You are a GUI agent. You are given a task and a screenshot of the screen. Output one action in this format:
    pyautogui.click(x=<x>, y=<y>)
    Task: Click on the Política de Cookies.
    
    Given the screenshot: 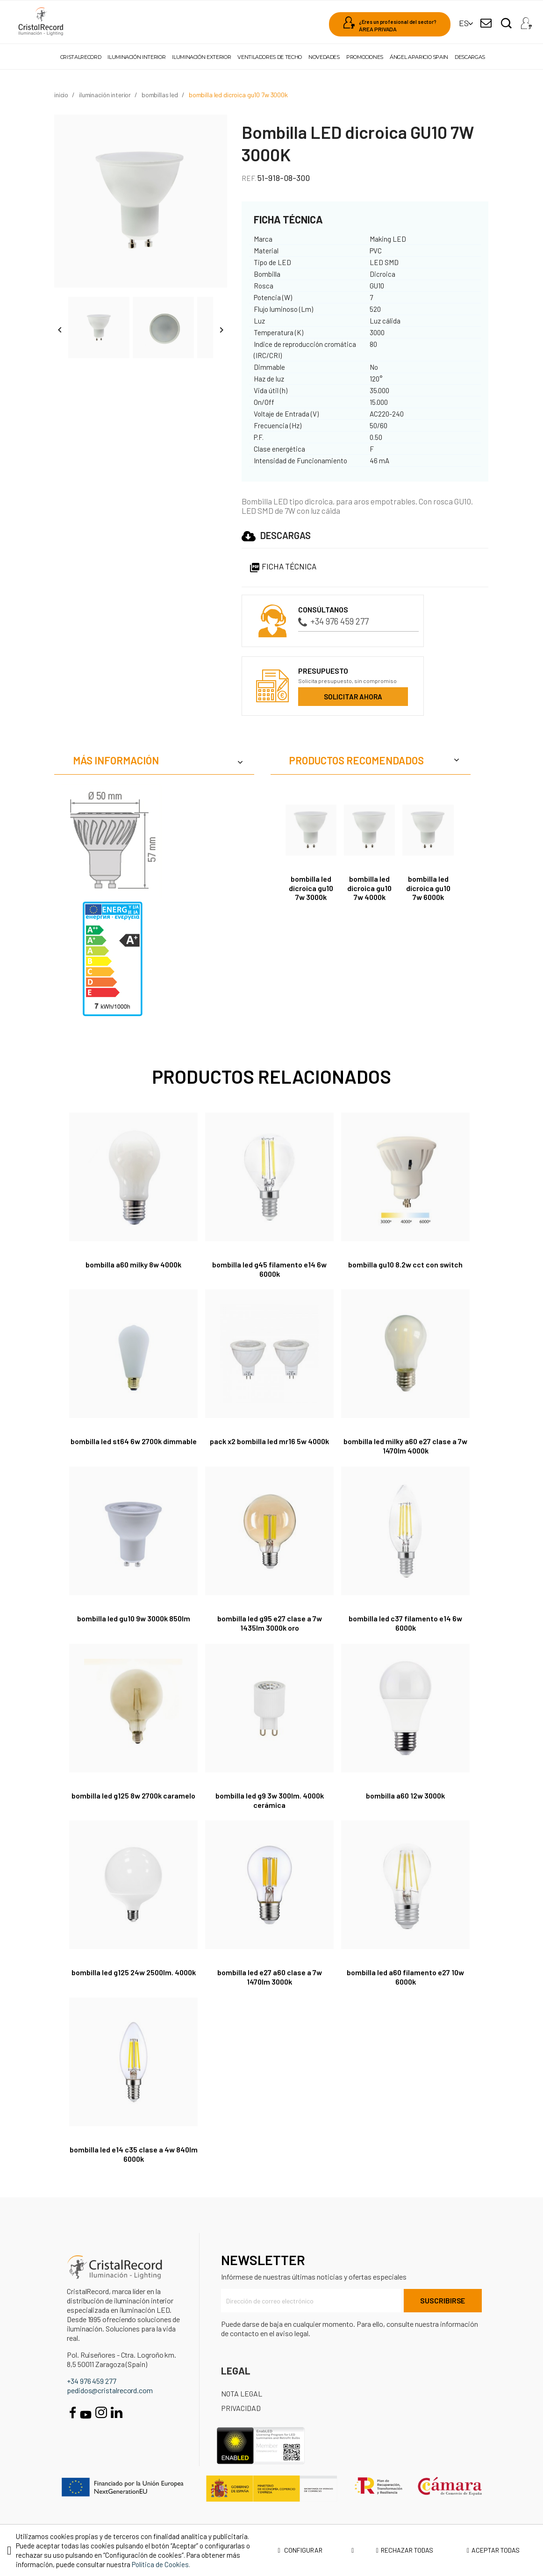 What is the action you would take?
    pyautogui.click(x=161, y=2564)
    